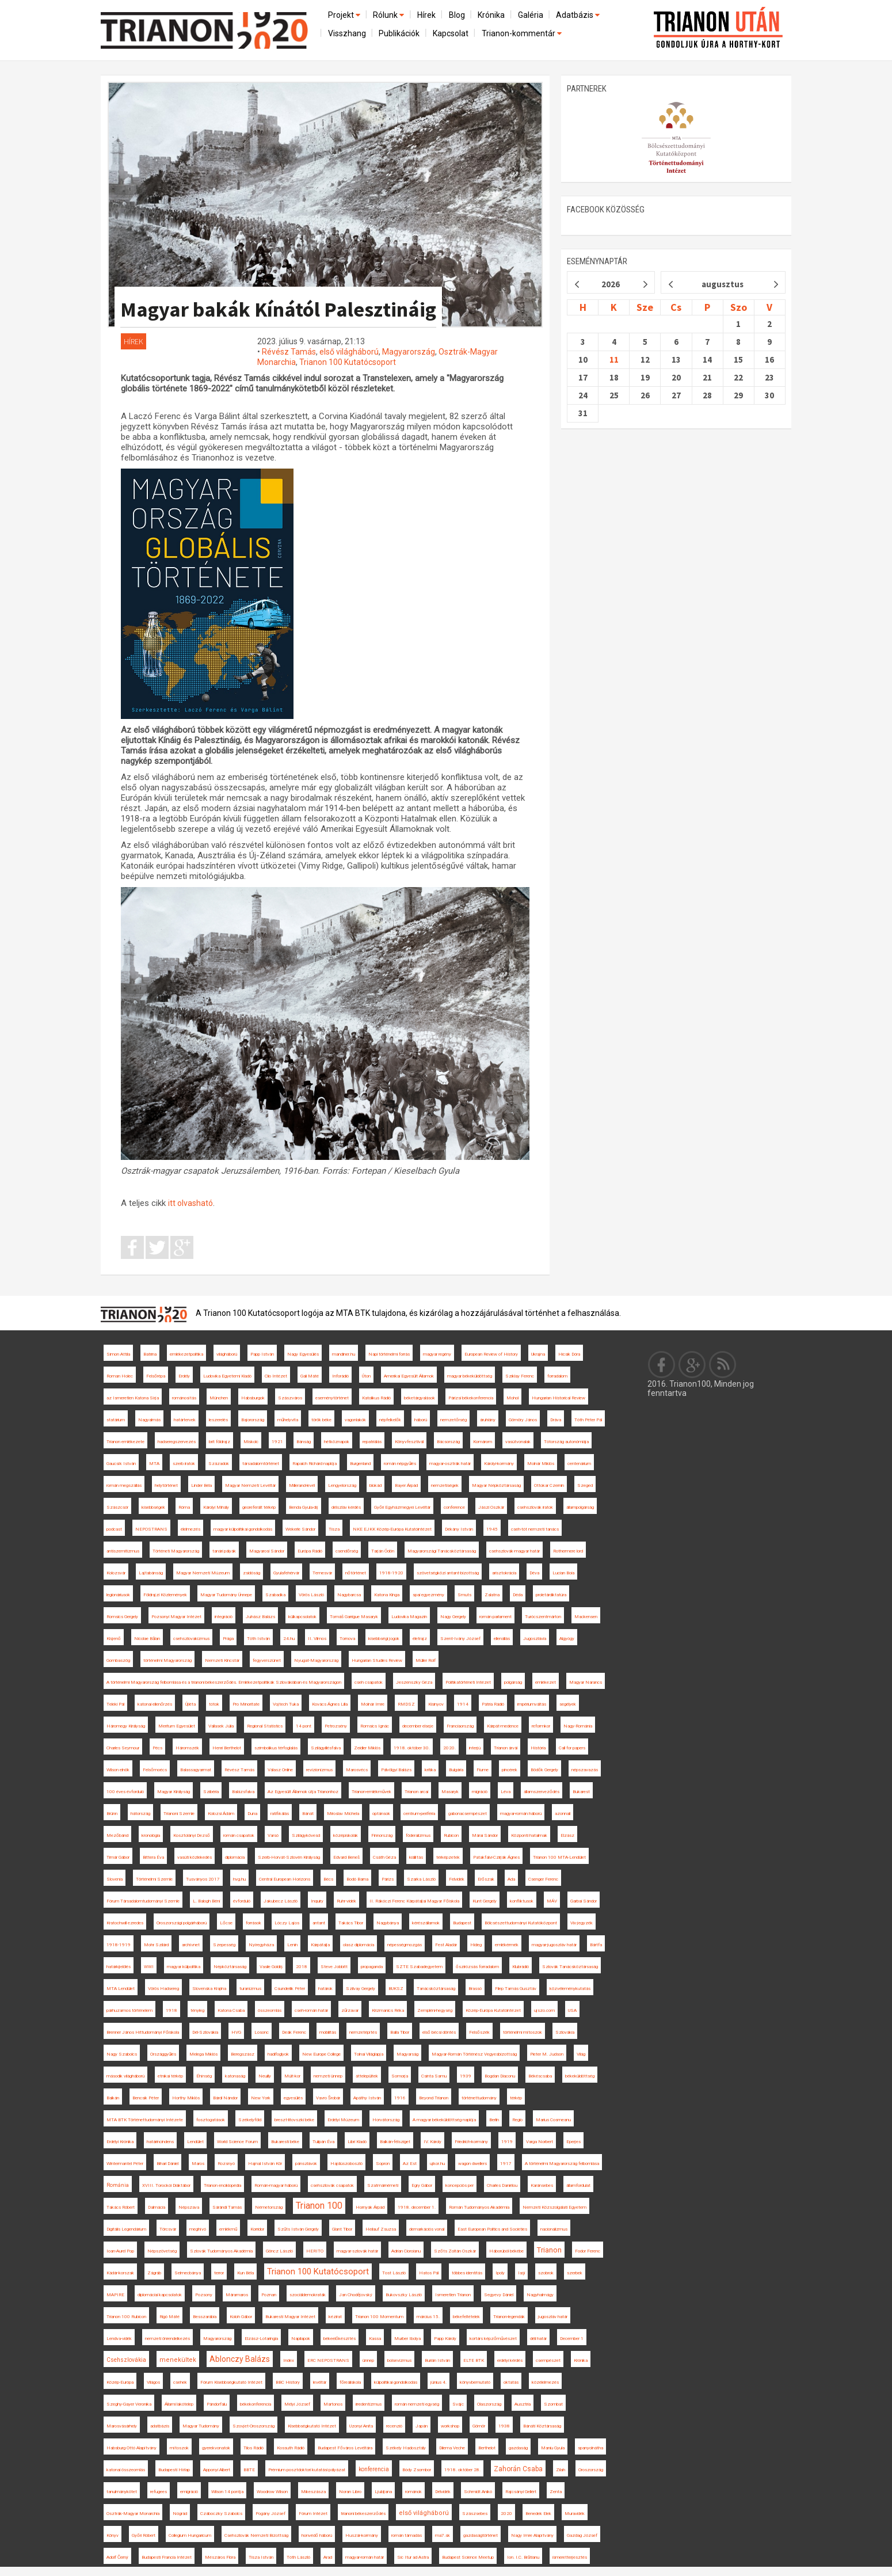 The width and height of the screenshot is (892, 2576). I want to click on repatriálás, so click(372, 1441).